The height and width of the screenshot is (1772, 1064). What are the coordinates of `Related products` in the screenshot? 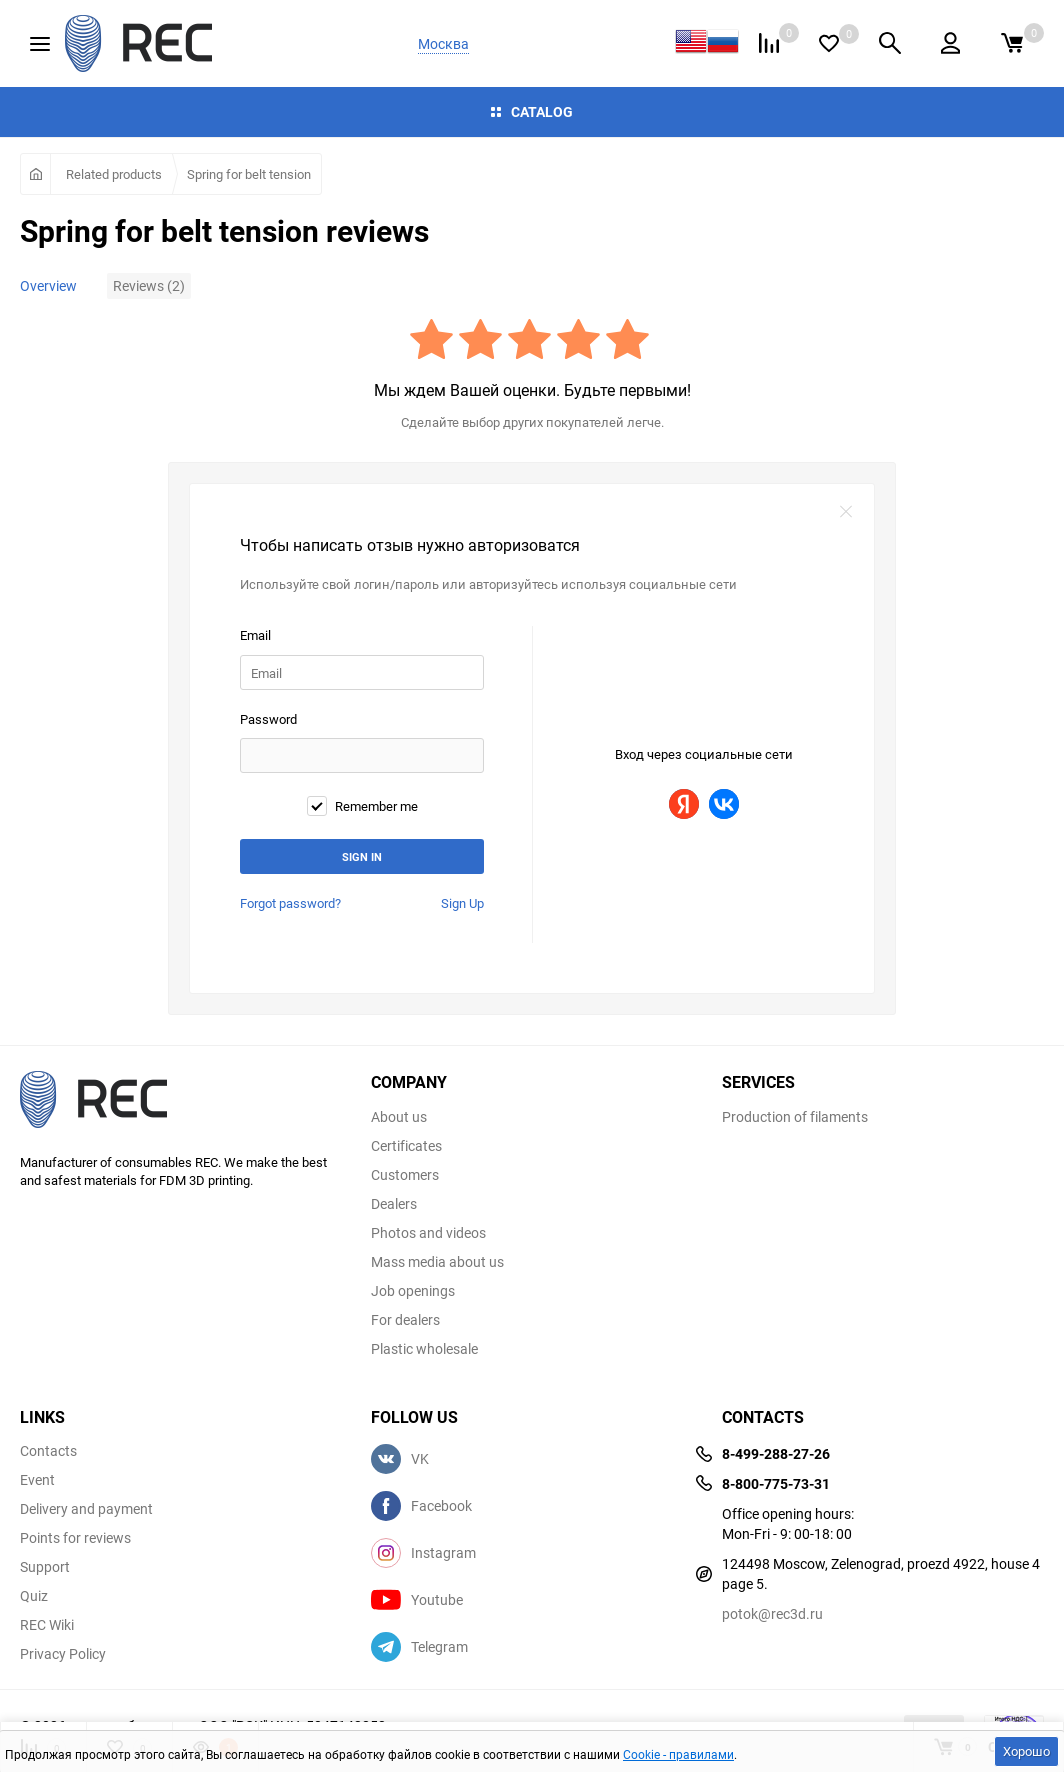 It's located at (114, 174).